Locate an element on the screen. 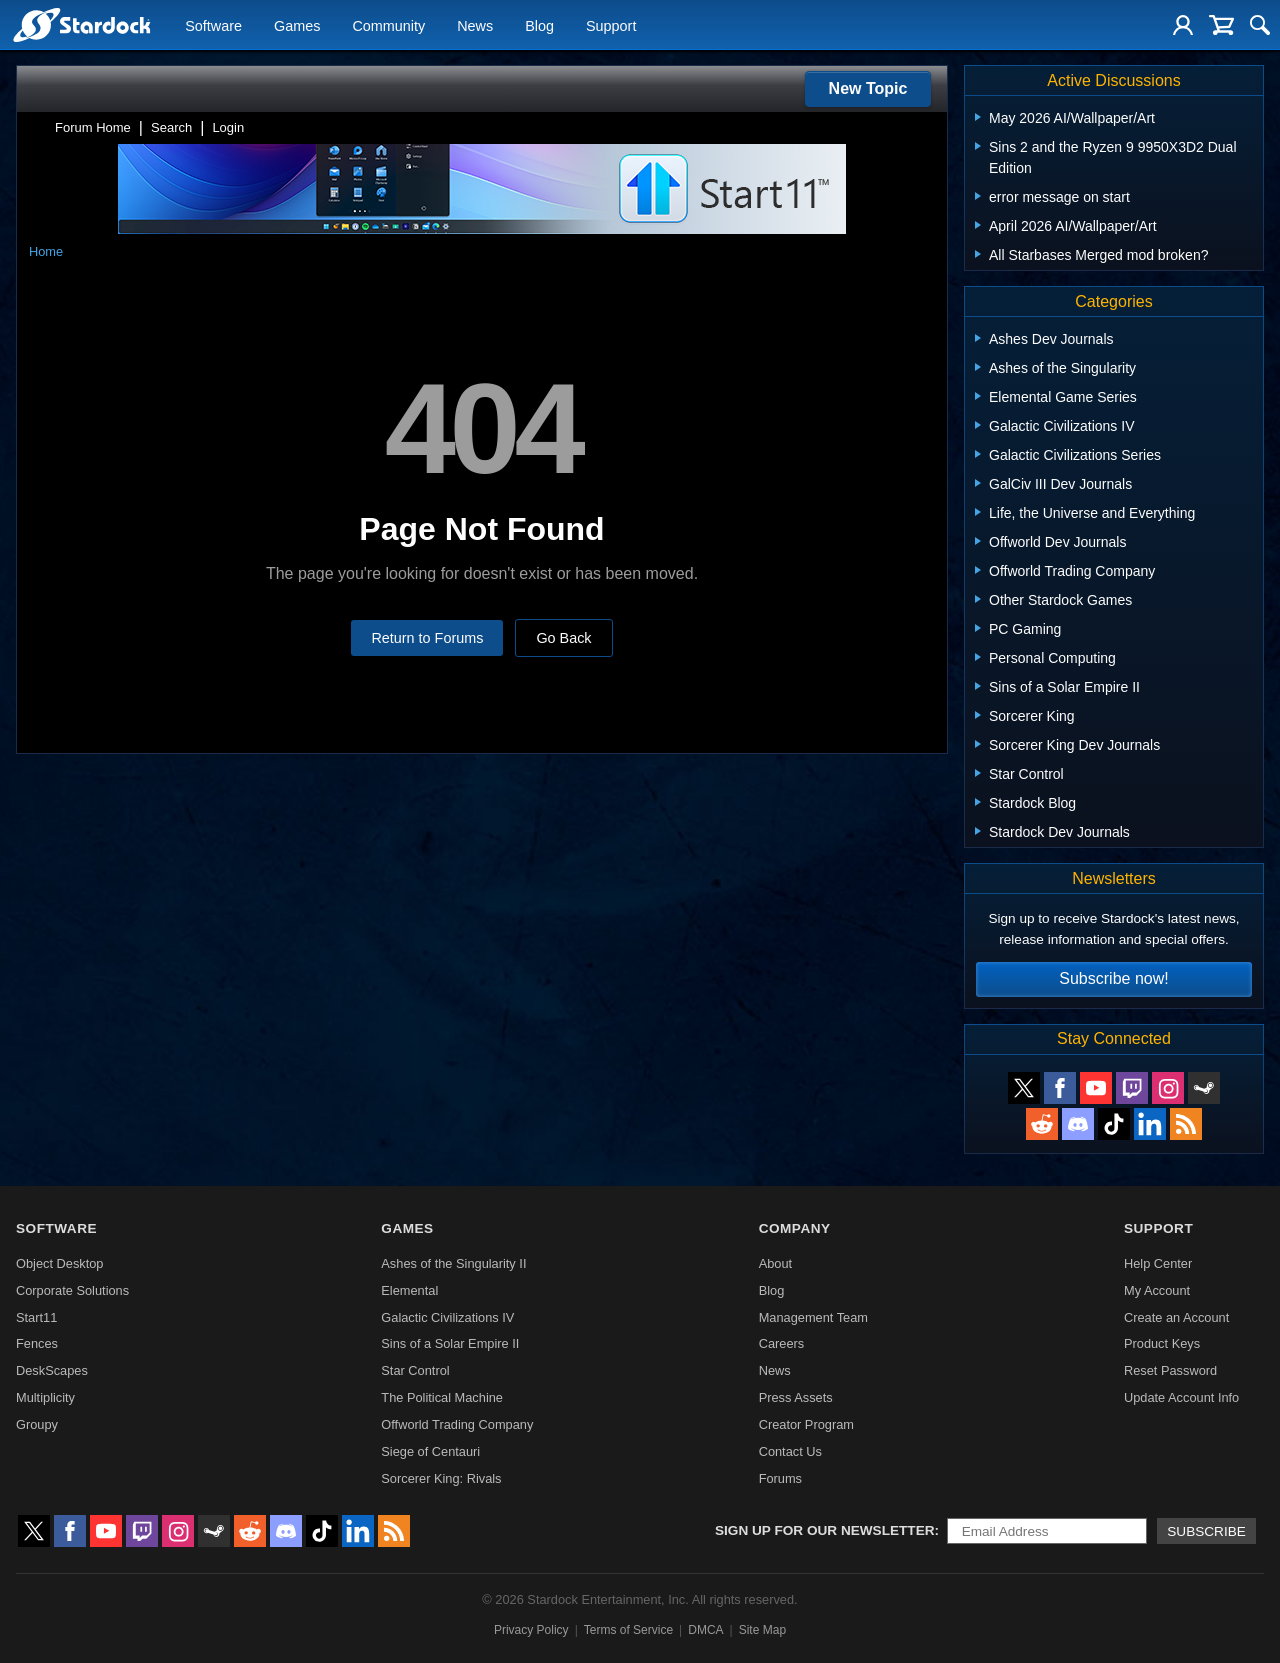 The height and width of the screenshot is (1663, 1280). Groupy is located at coordinates (37, 1424).